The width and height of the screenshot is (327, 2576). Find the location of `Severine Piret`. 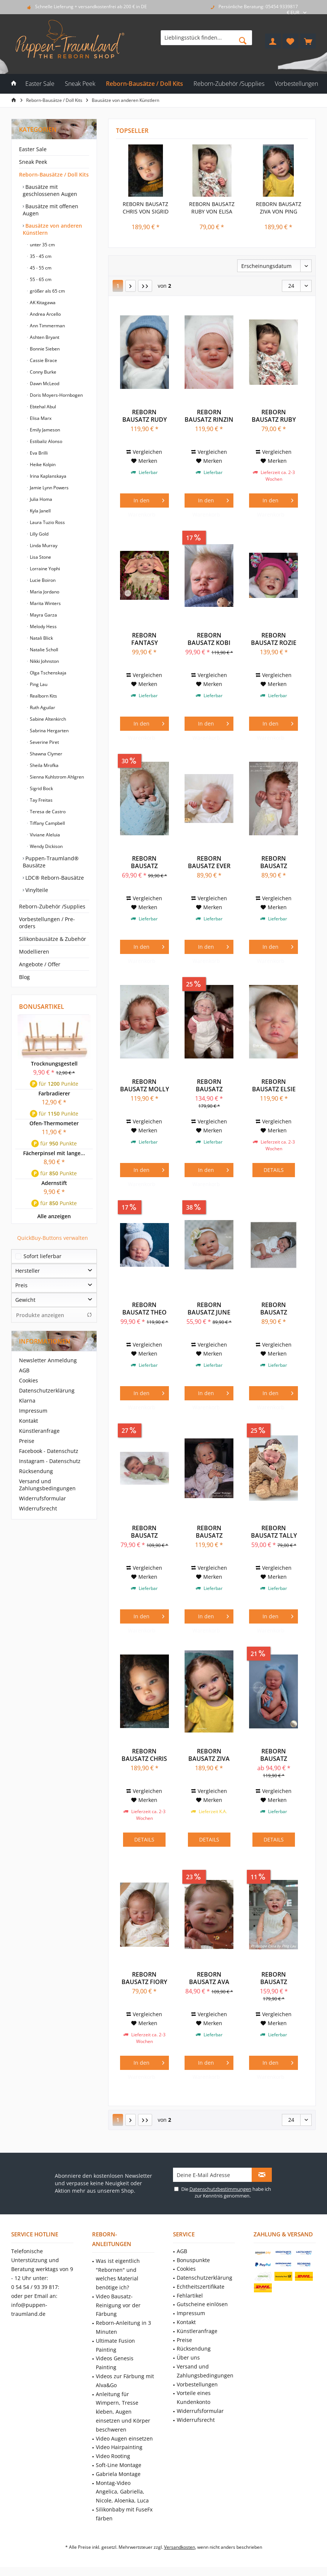

Severine Piret is located at coordinates (44, 742).